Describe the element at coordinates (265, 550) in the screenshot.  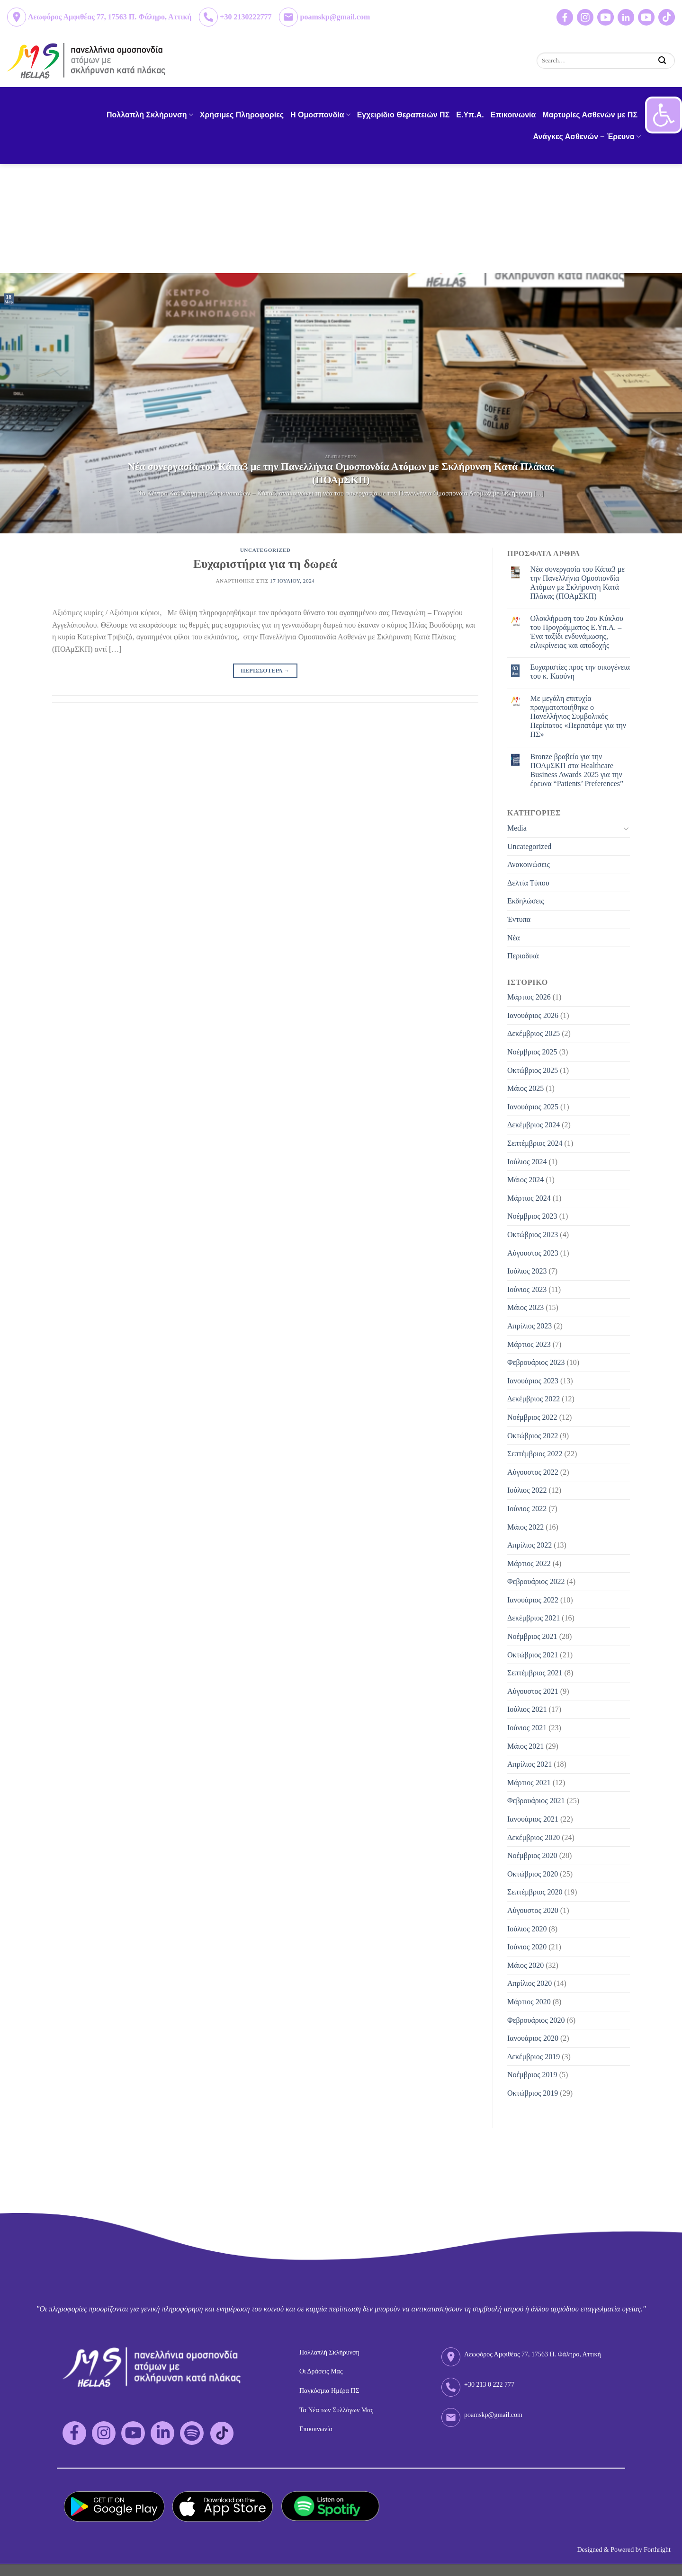
I see `Uncategorized` at that location.